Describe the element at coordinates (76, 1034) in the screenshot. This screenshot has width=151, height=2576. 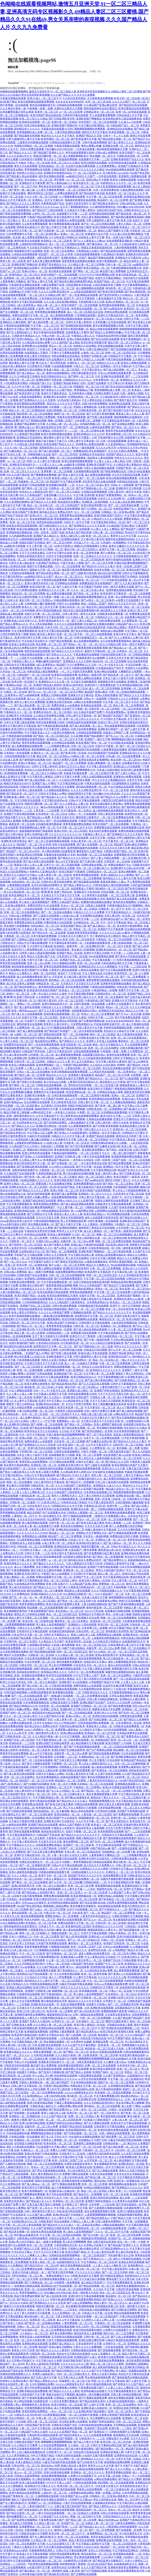
I see `国产一区二区传媒视频` at that location.